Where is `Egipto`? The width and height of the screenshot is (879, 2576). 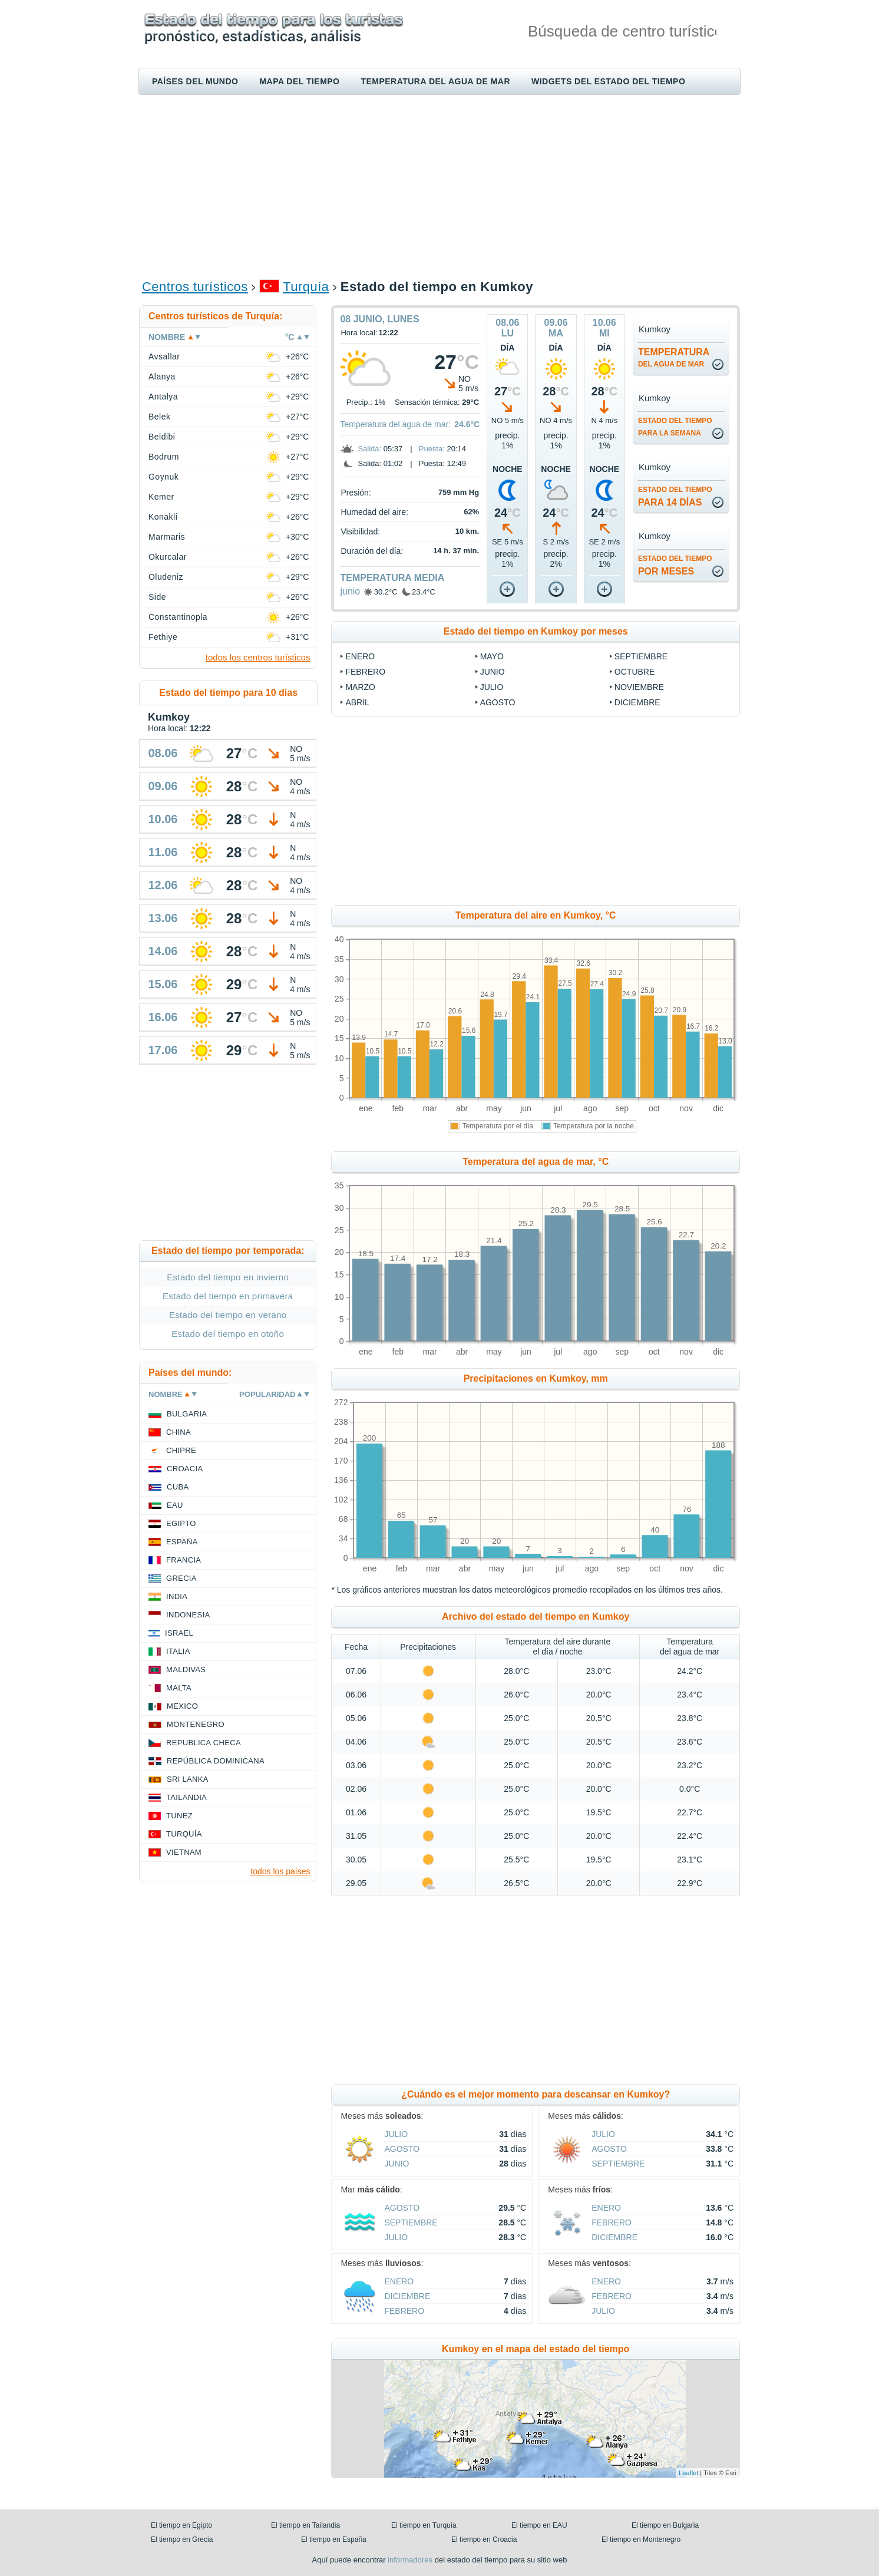
Egipto is located at coordinates (181, 1523).